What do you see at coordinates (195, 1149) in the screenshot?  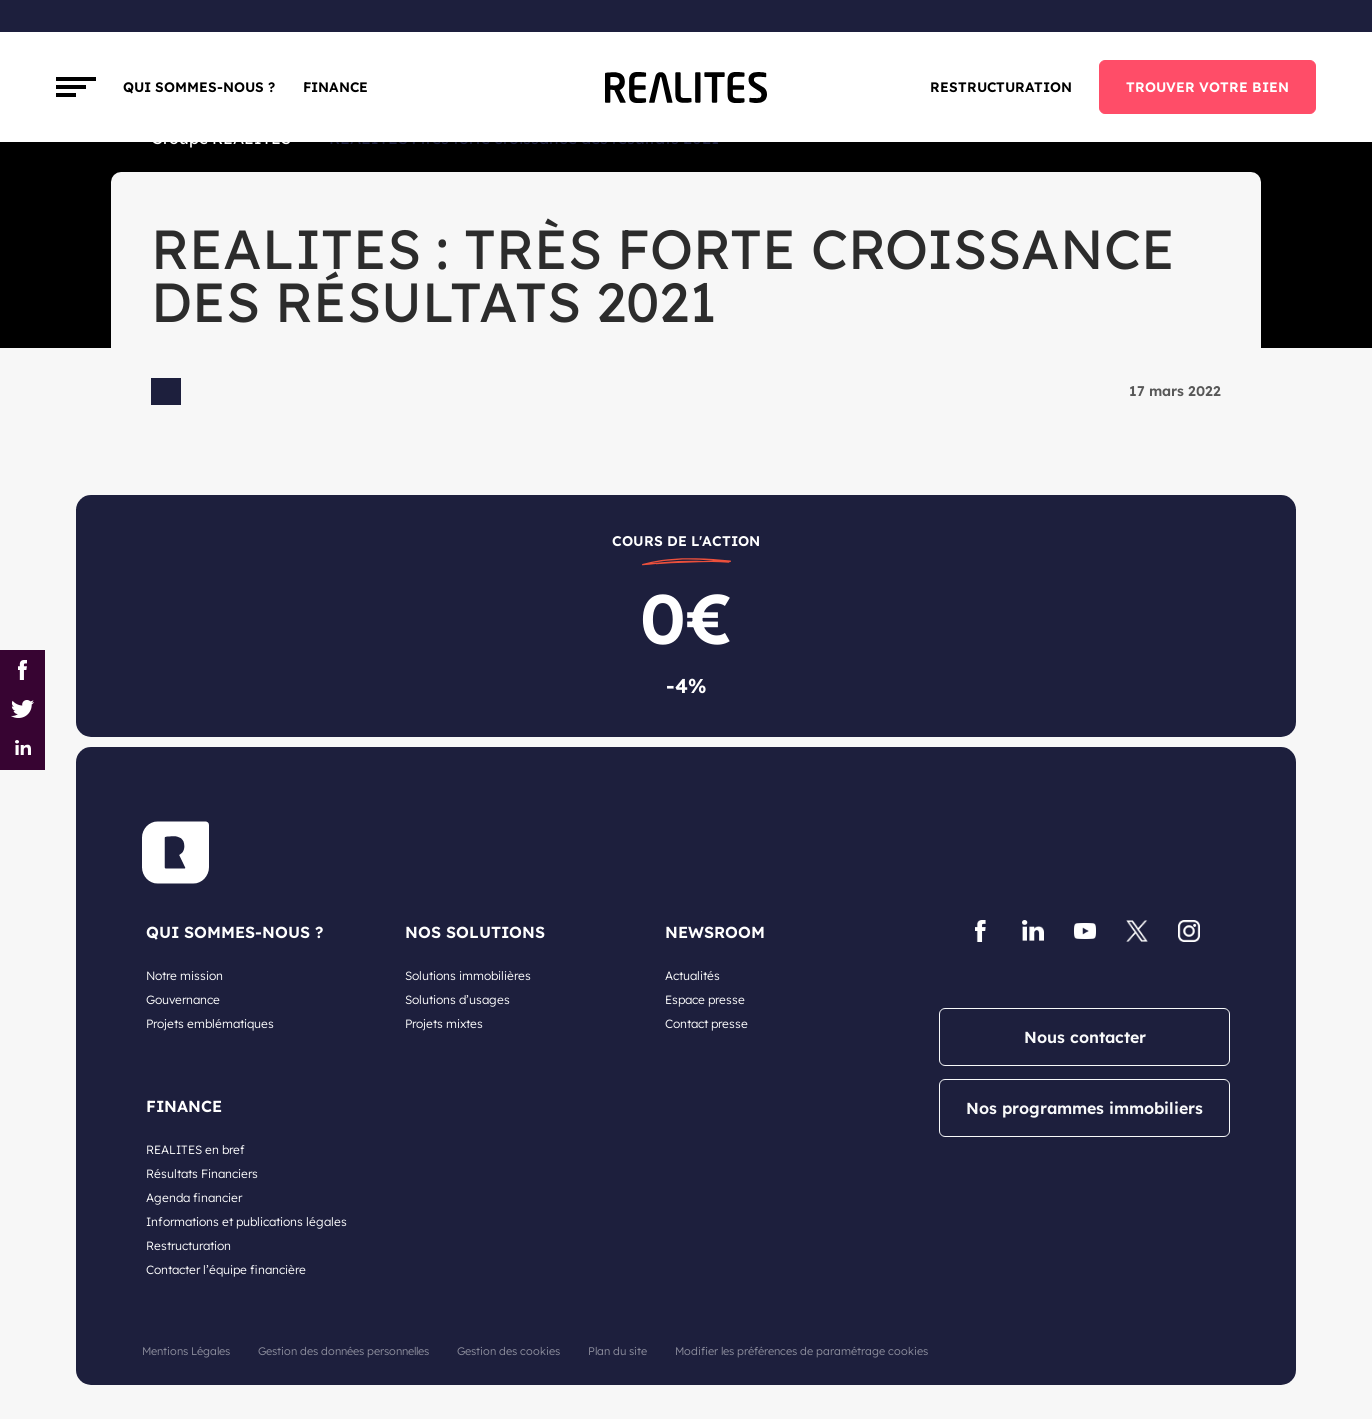 I see `REALITES en bref` at bounding box center [195, 1149].